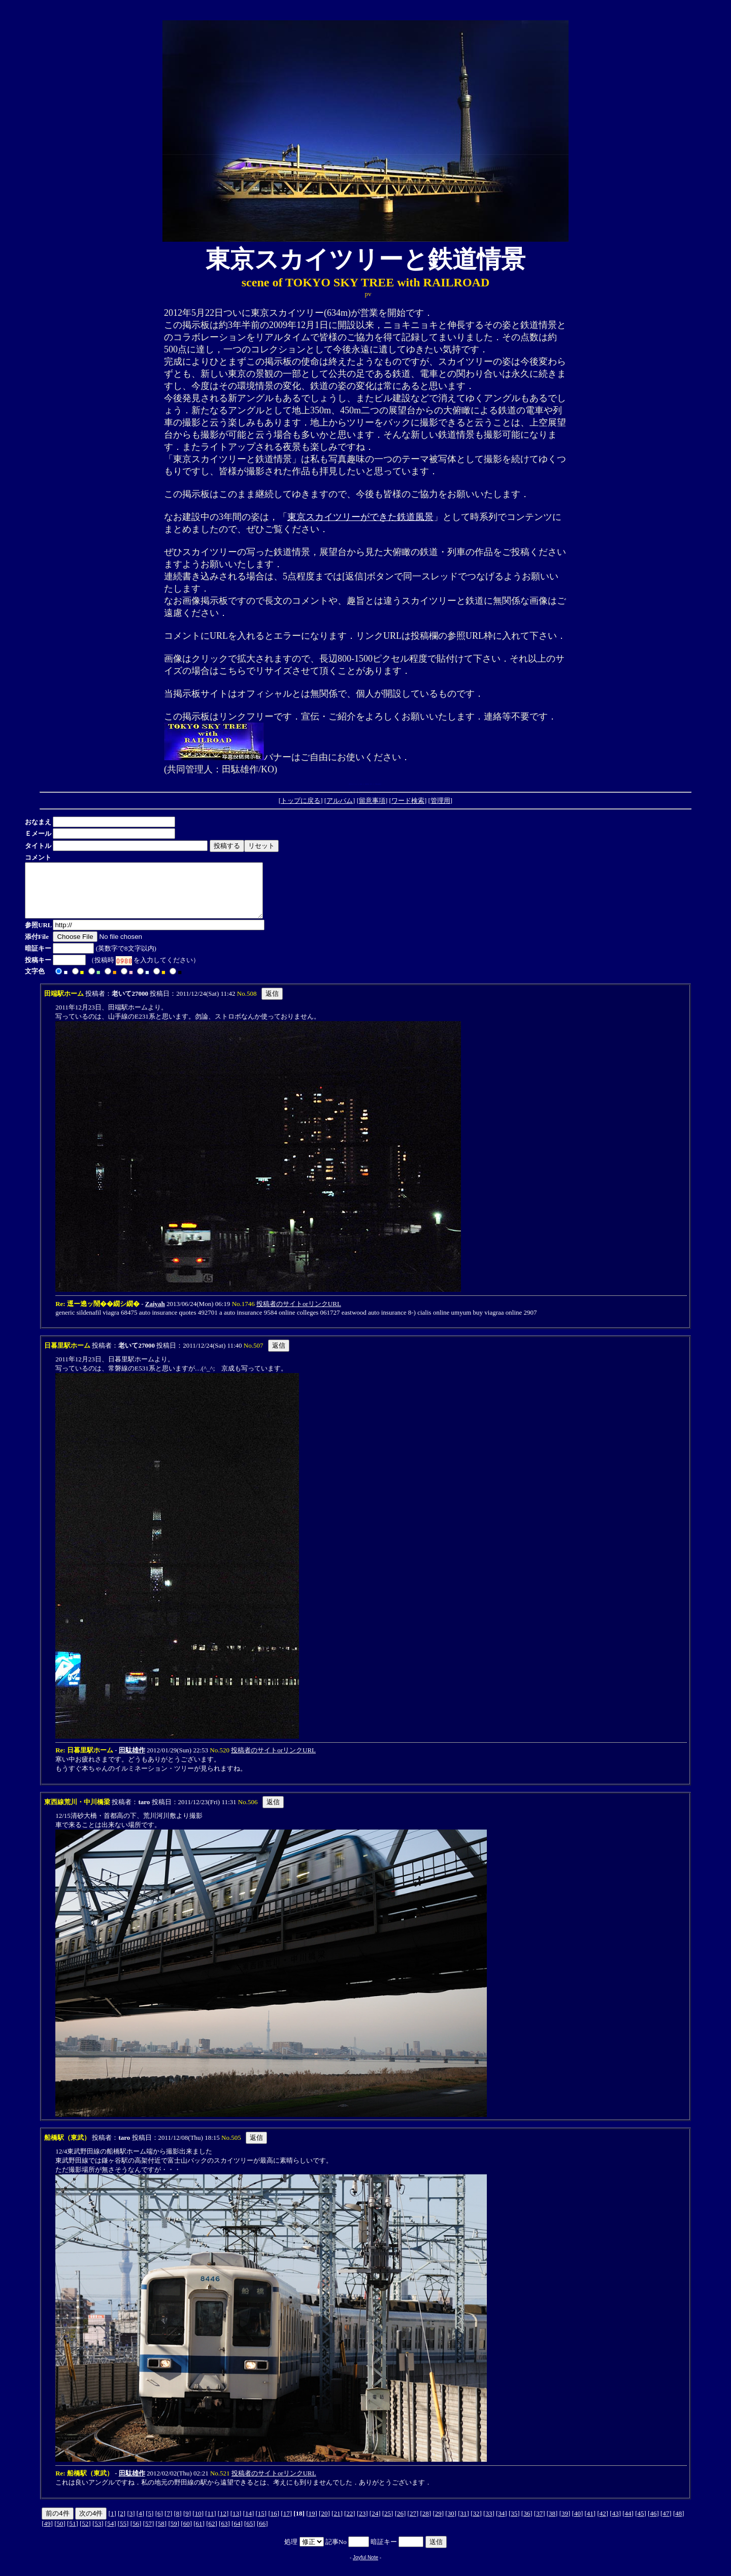 This screenshot has height=2576, width=731. Describe the element at coordinates (514, 2524) in the screenshot. I see `35` at that location.